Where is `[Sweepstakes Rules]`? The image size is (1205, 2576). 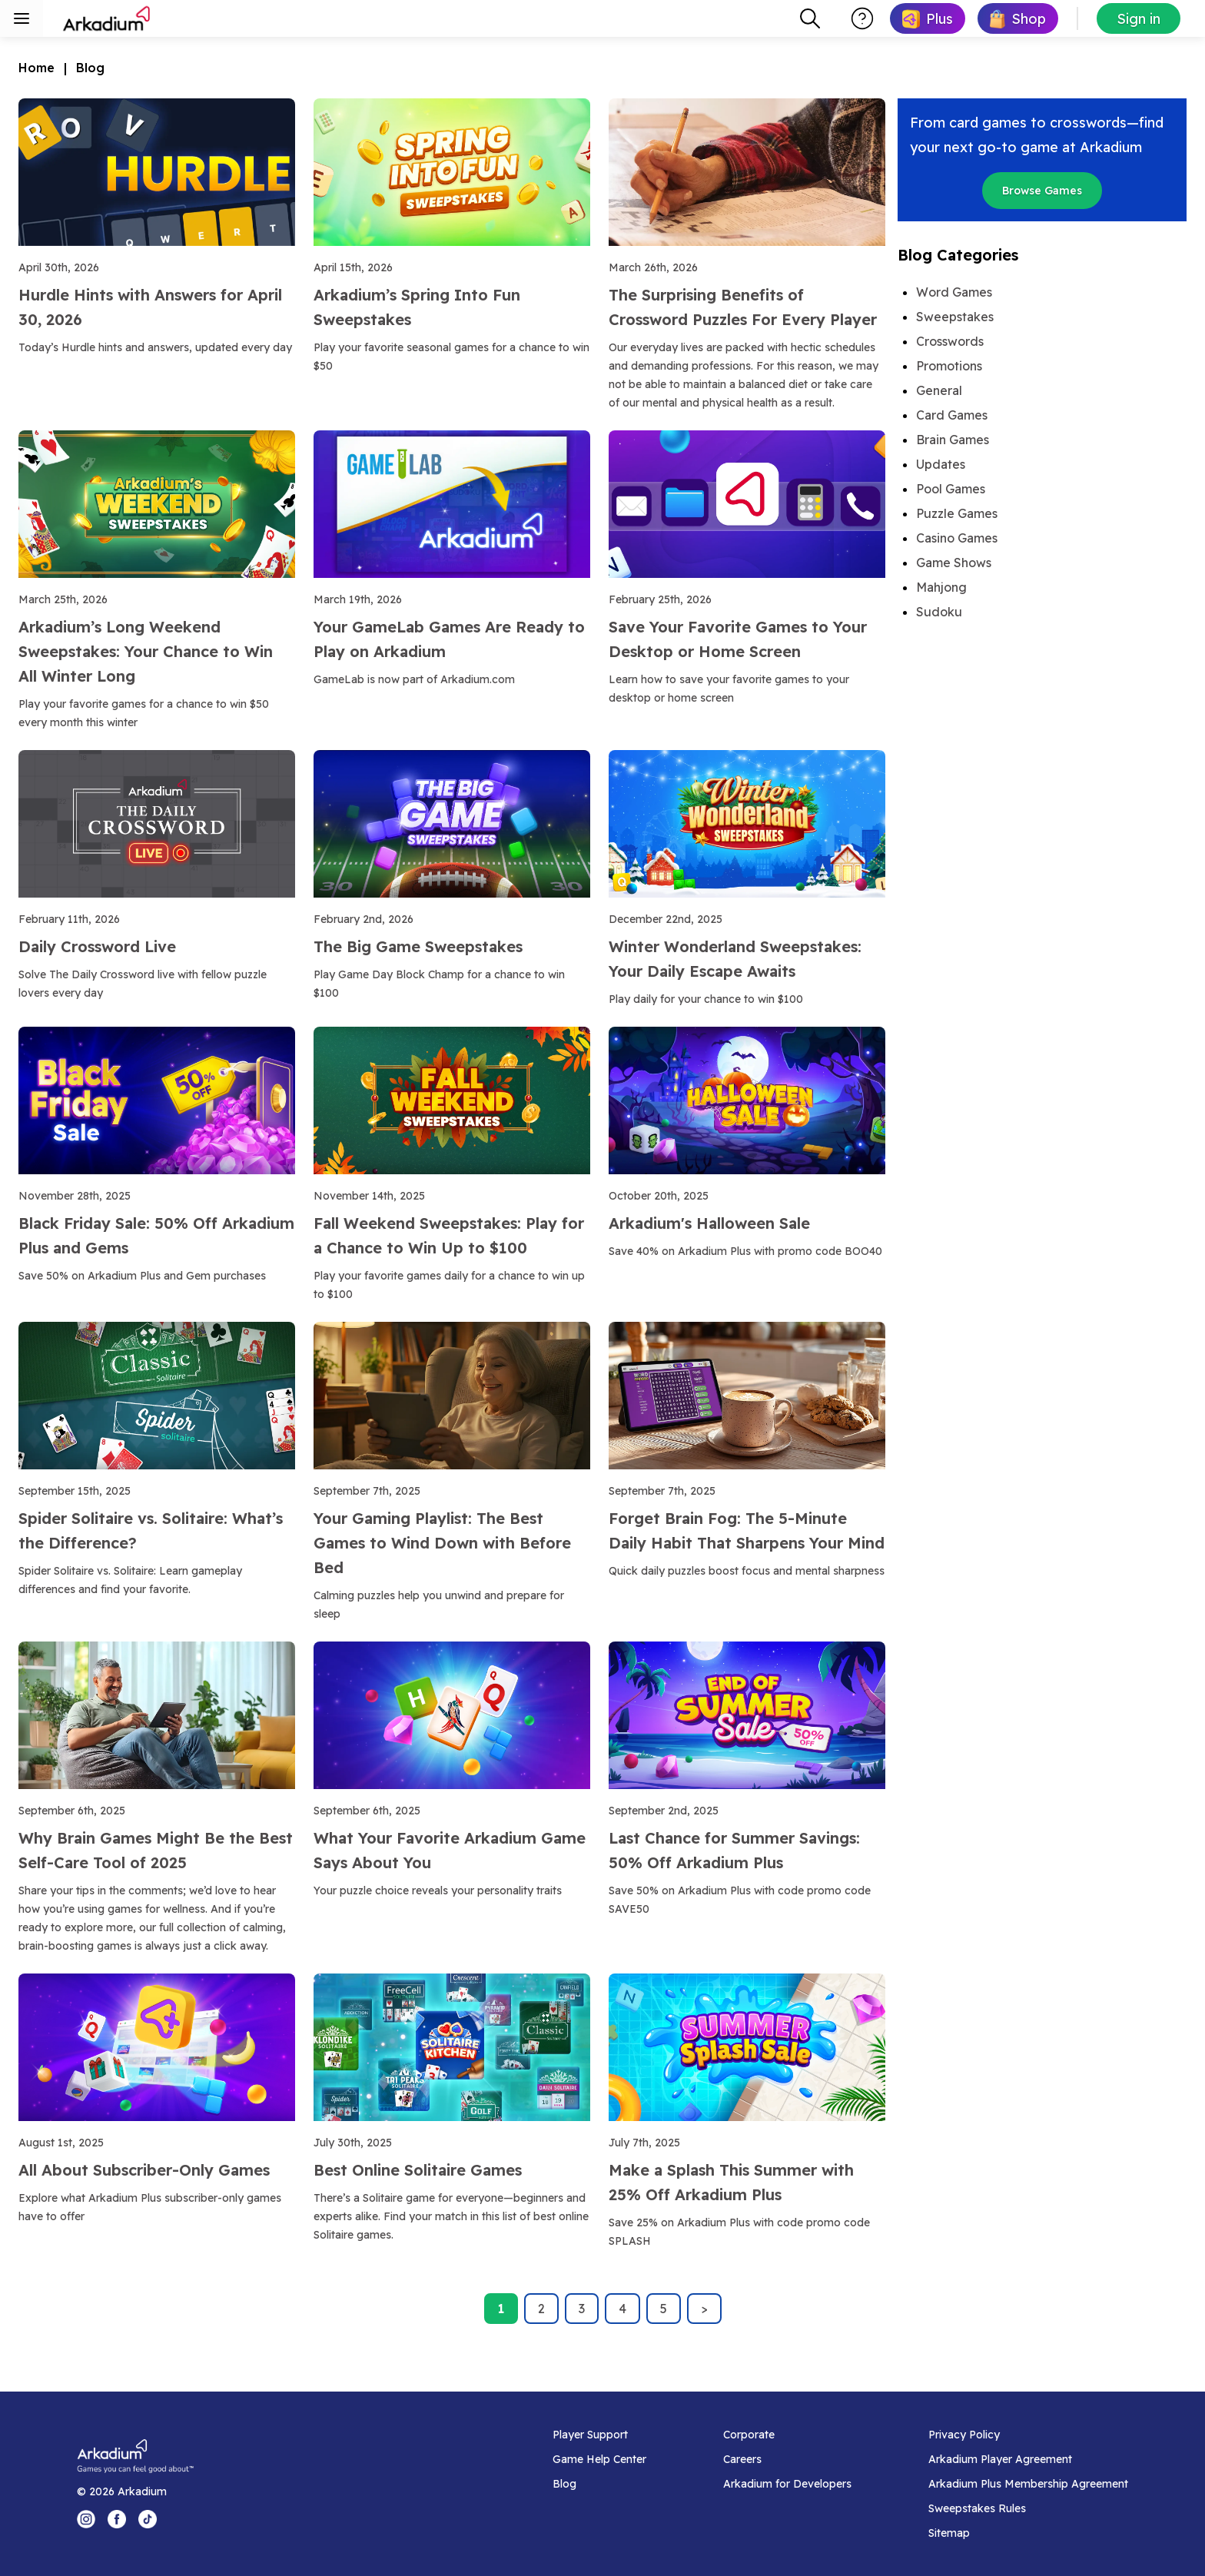 [Sweepstakes Rules] is located at coordinates (1028, 2508).